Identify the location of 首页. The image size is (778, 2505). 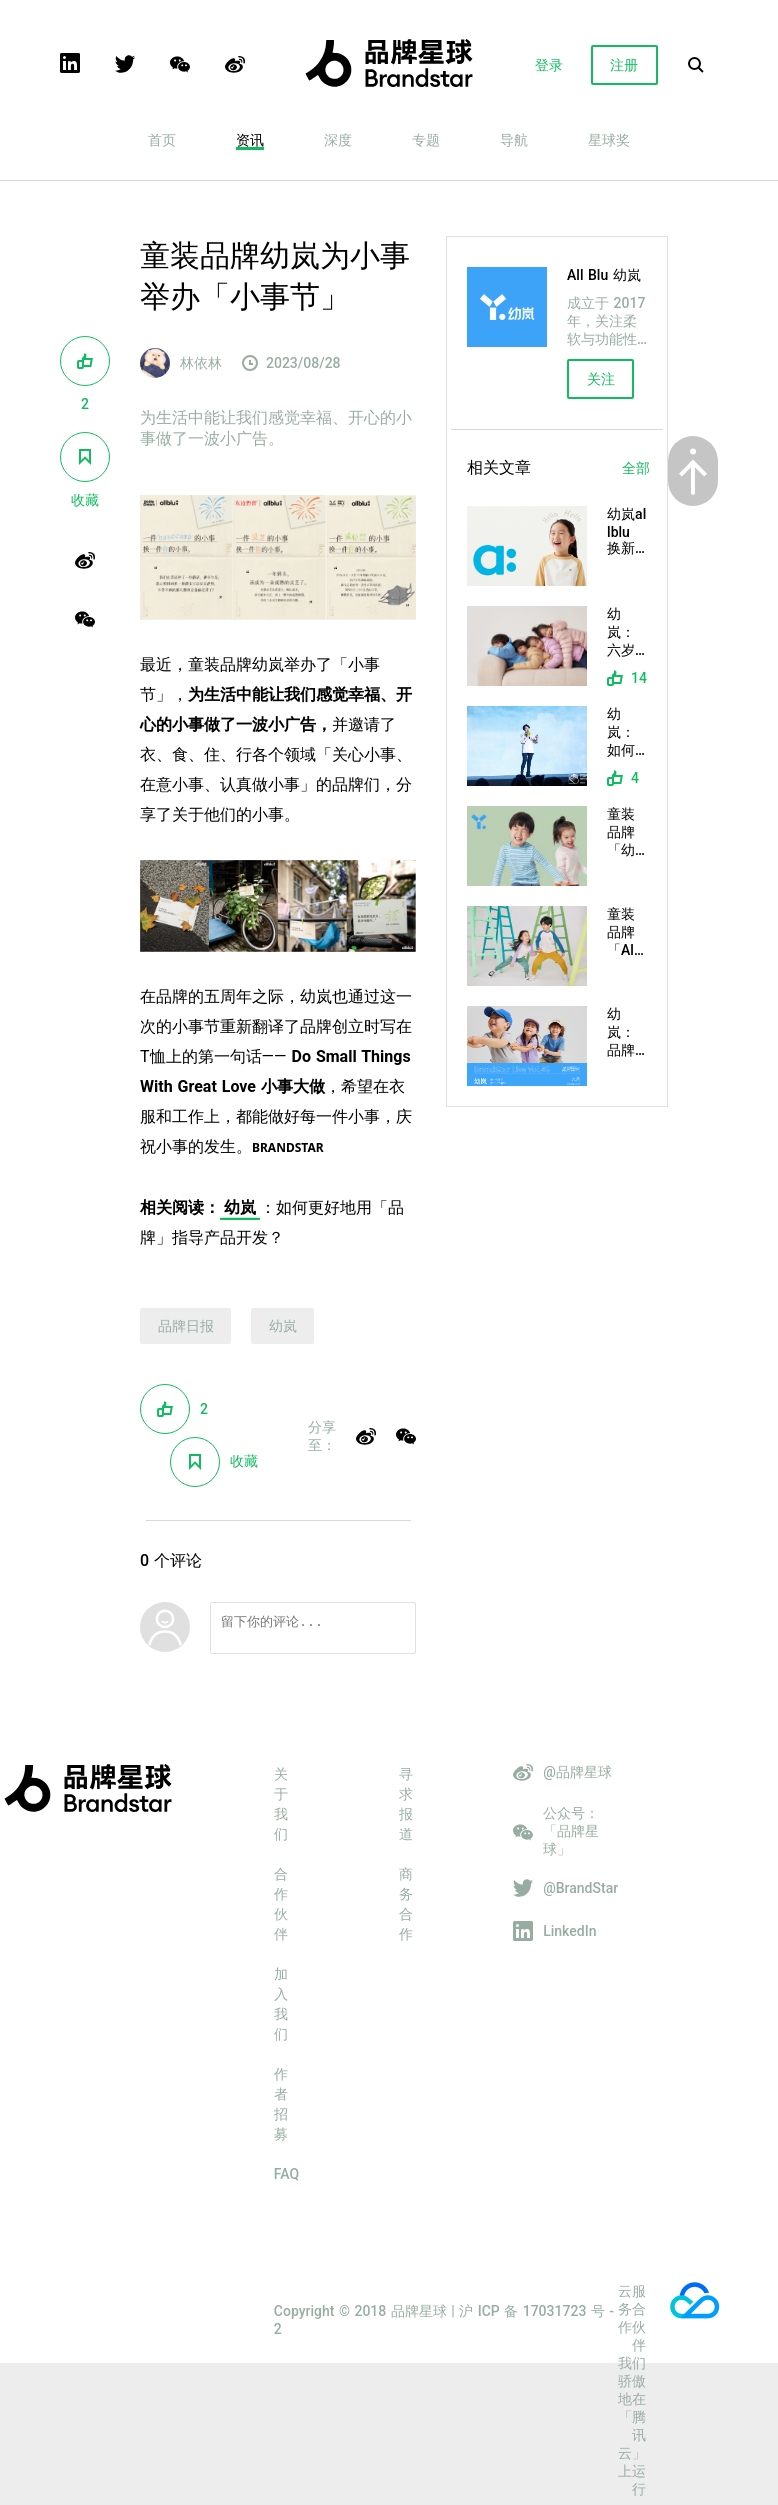
(162, 140).